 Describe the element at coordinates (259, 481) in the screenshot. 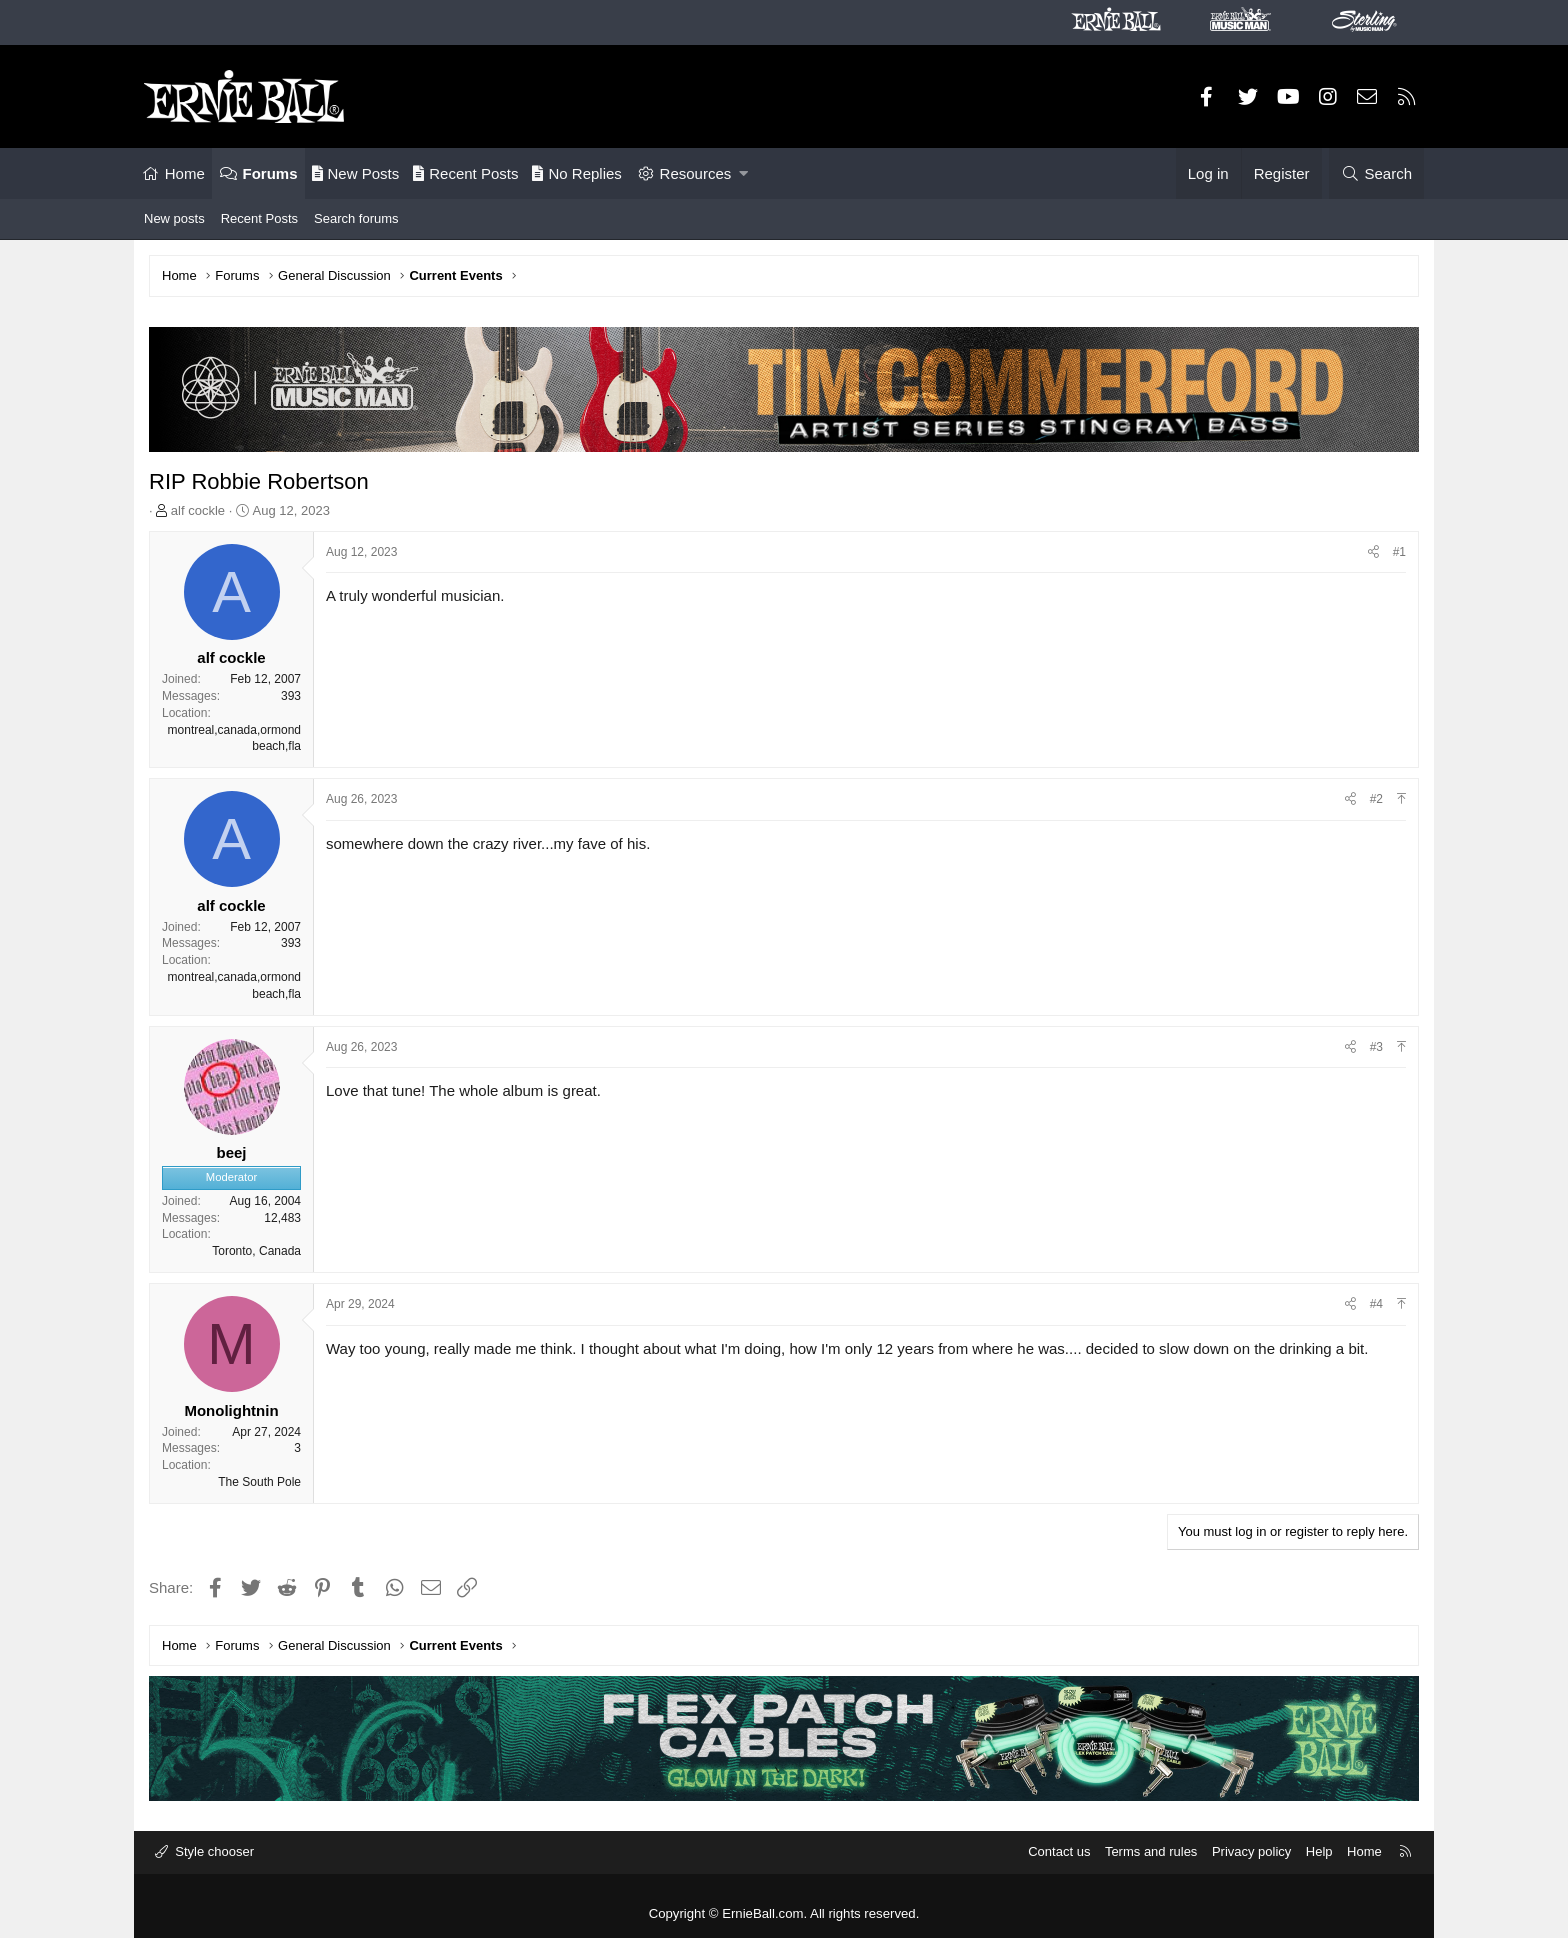

I see `RIP Robbie Robertson` at that location.